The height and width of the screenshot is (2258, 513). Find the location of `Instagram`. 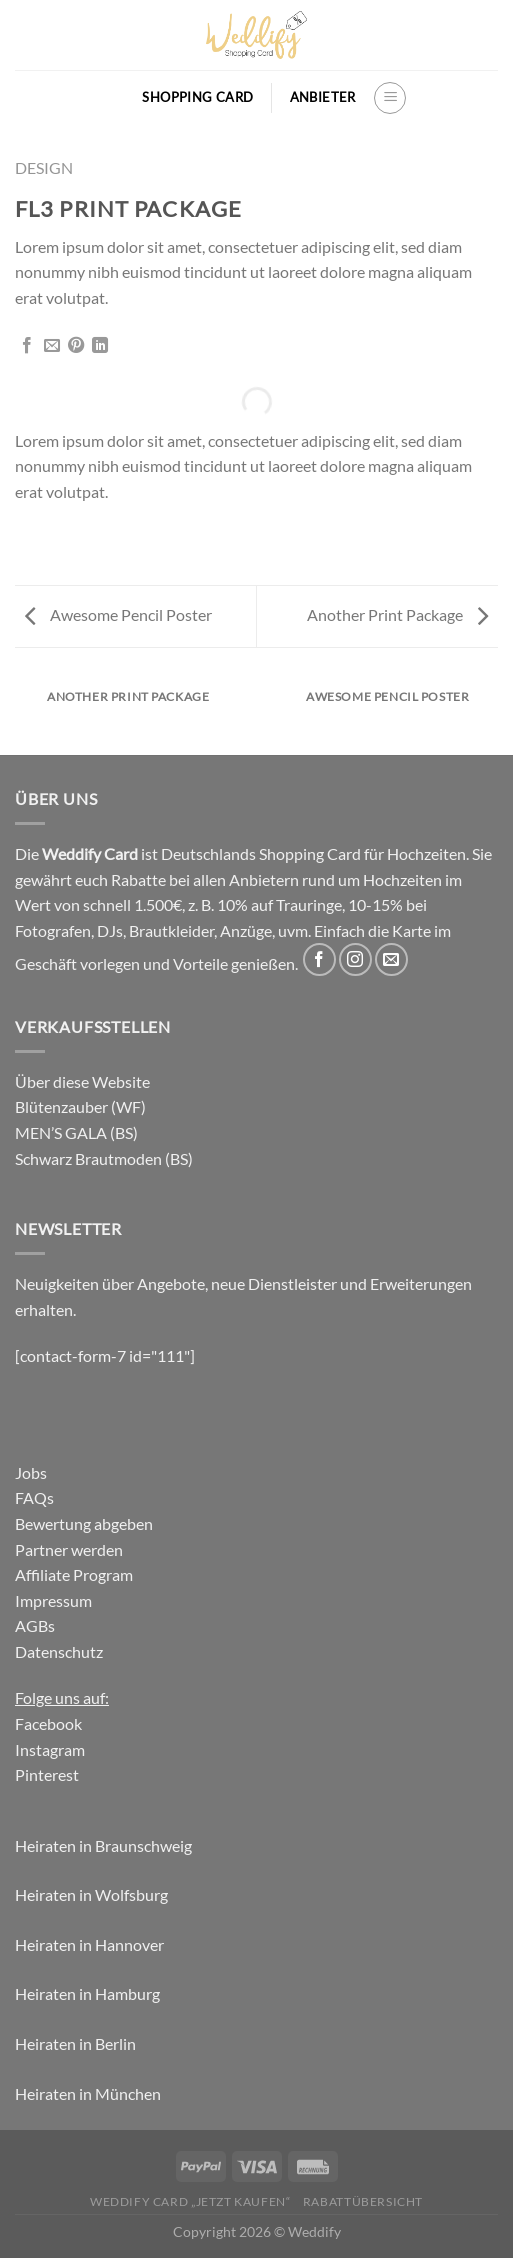

Instagram is located at coordinates (50, 1749).